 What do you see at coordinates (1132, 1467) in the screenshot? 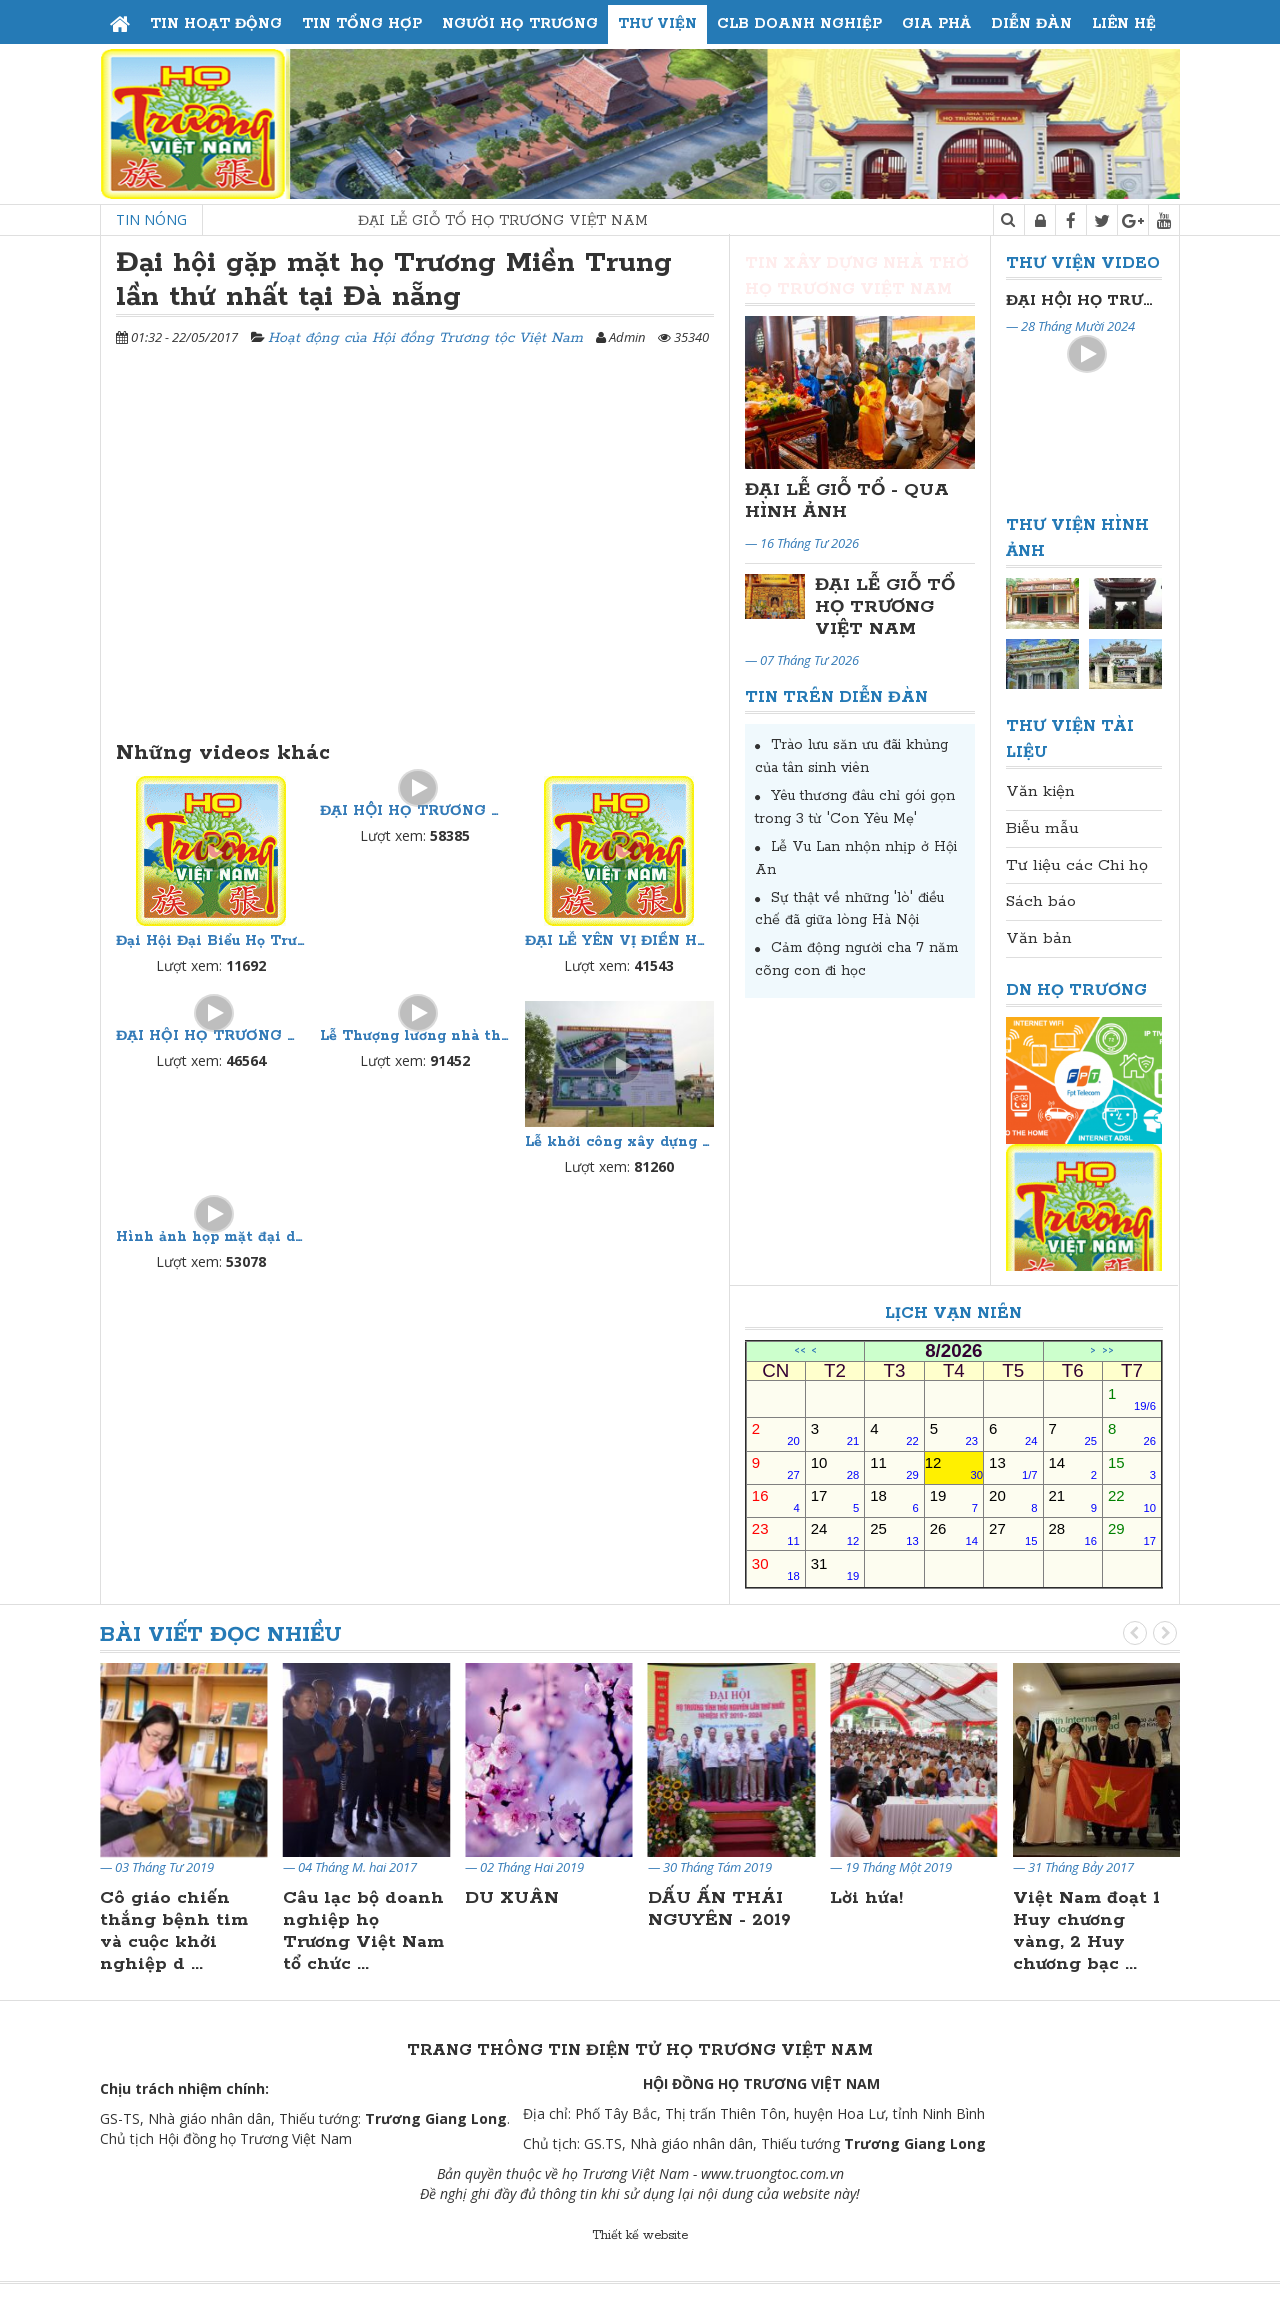
I see `15` at bounding box center [1132, 1467].